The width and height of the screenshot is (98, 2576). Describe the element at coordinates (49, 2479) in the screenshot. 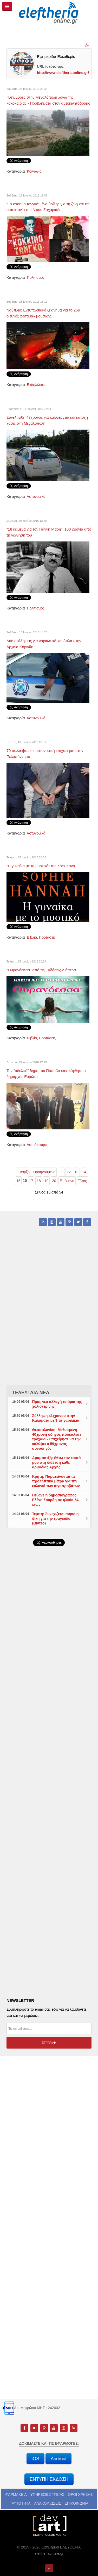

I see `ΕΝΤΥΠΗ ΕΚΔΟΣΗ` at that location.